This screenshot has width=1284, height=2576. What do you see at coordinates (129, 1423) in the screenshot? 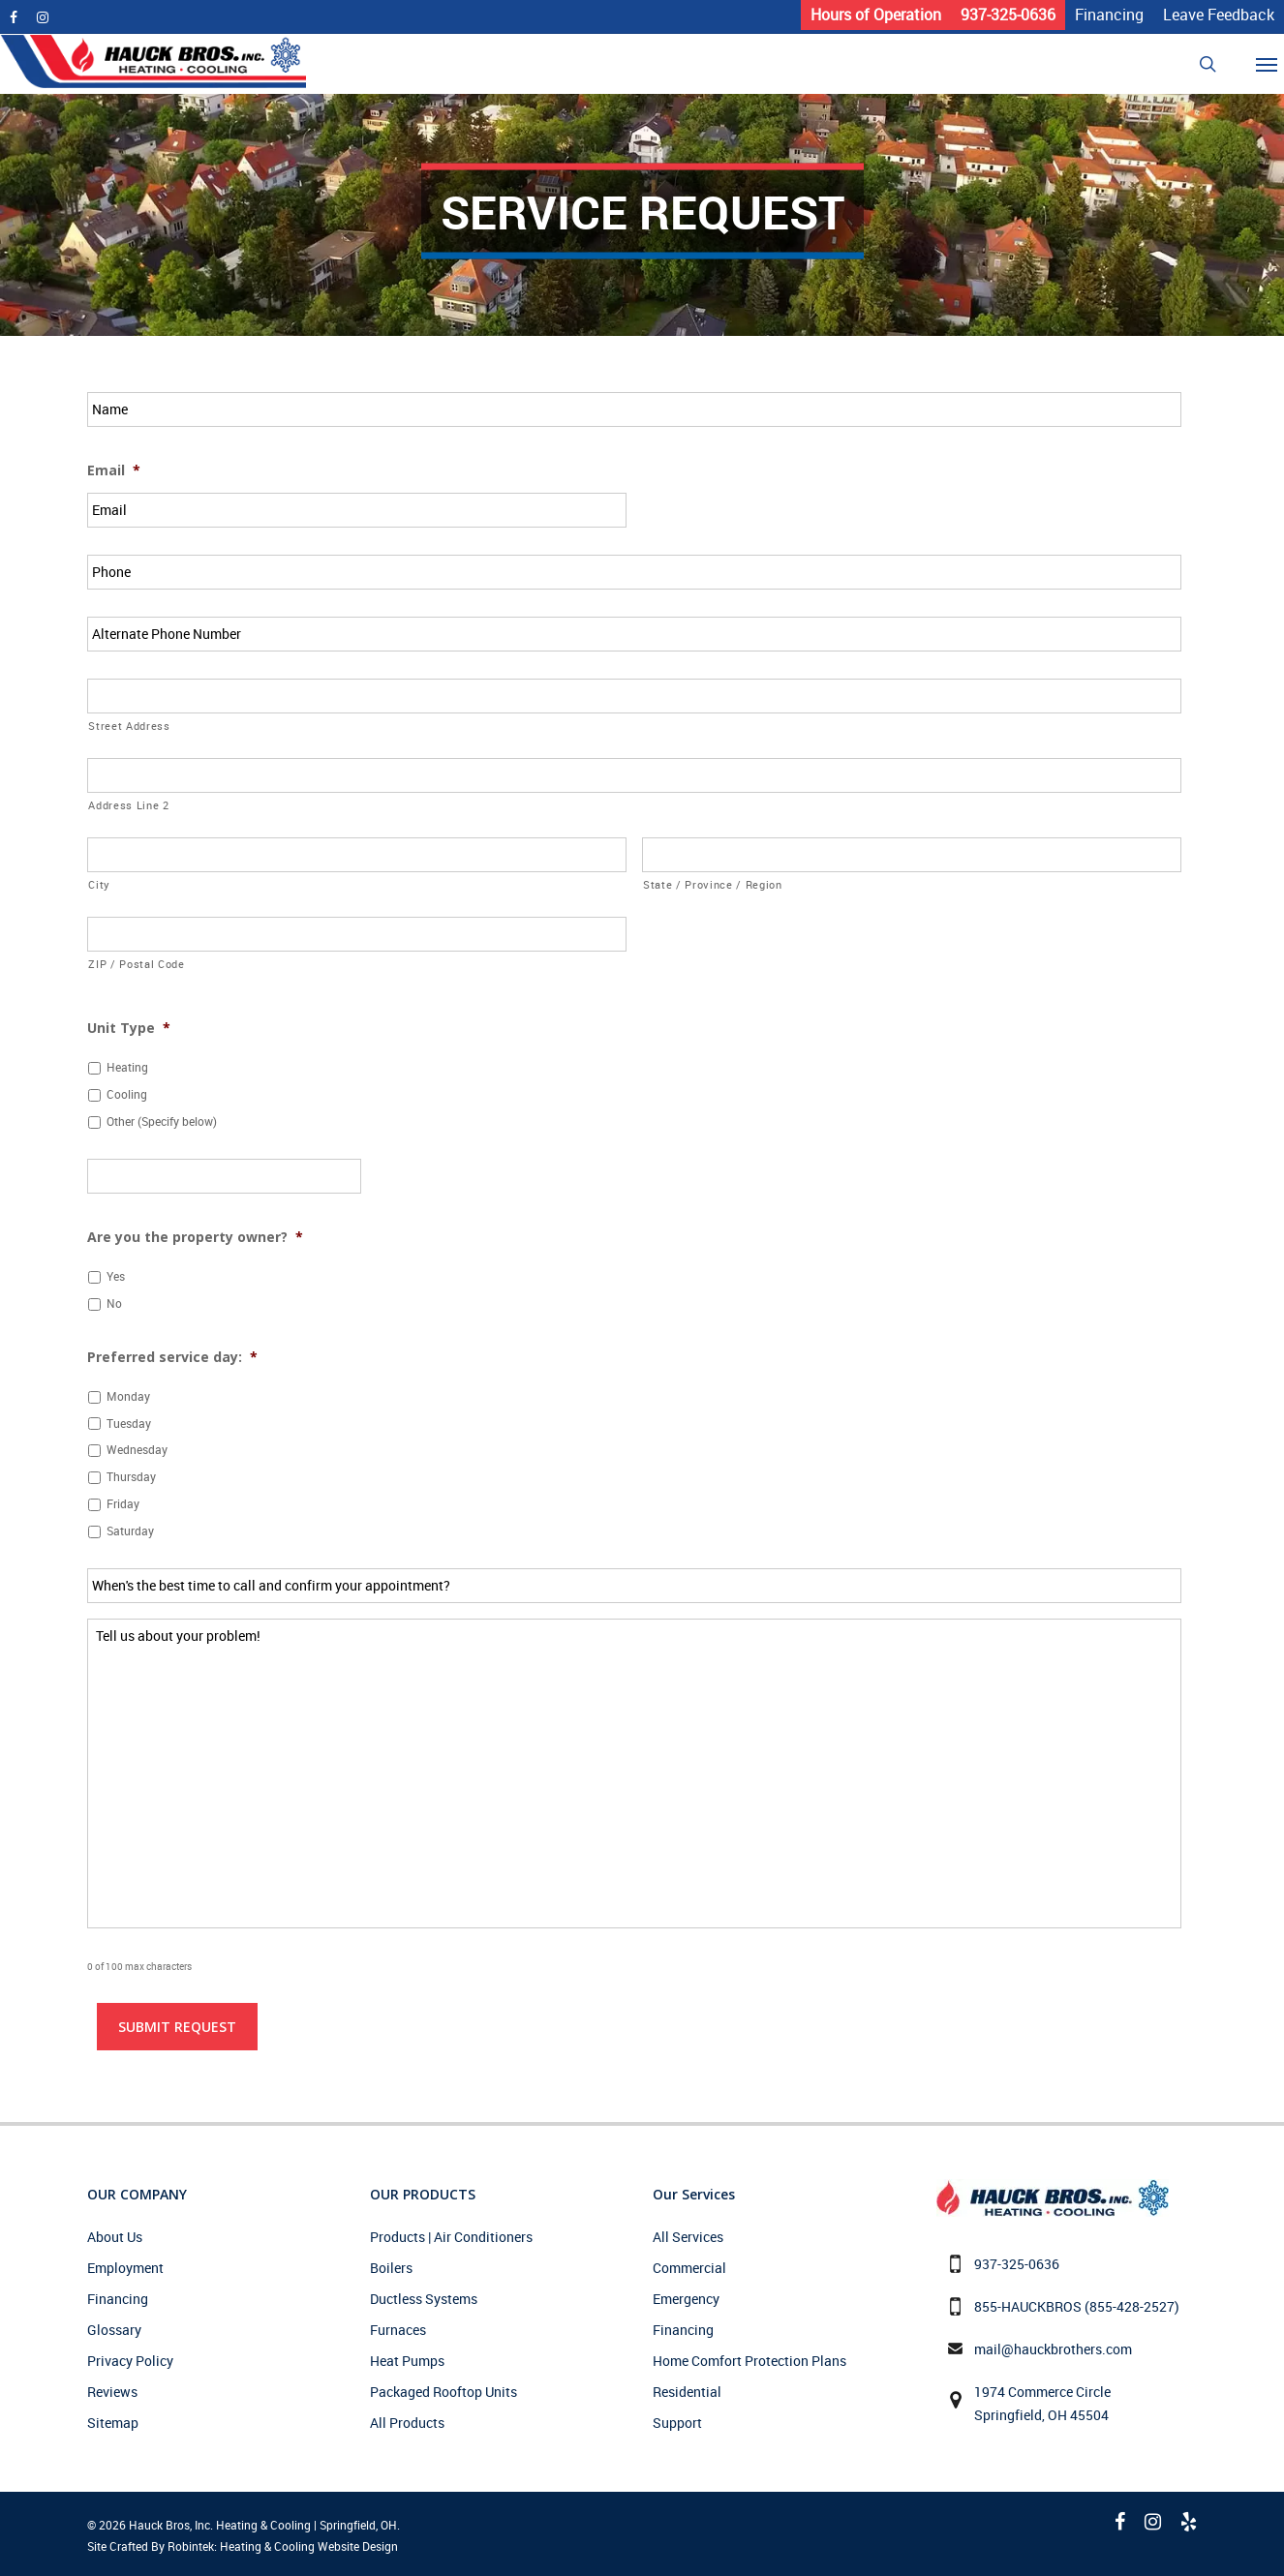
I see `Tuesday` at bounding box center [129, 1423].